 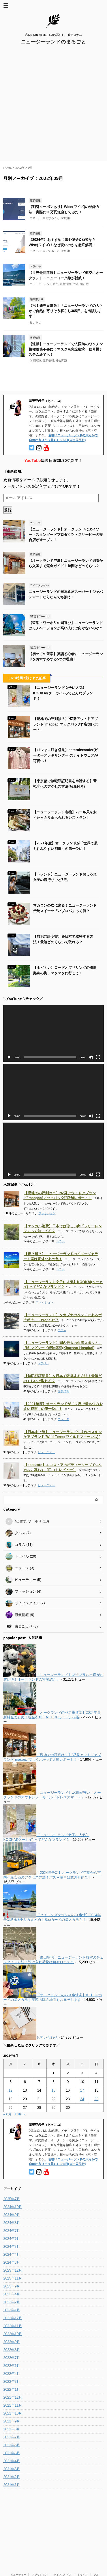 I want to click on 2022年12月, so click(x=12, y=2318).